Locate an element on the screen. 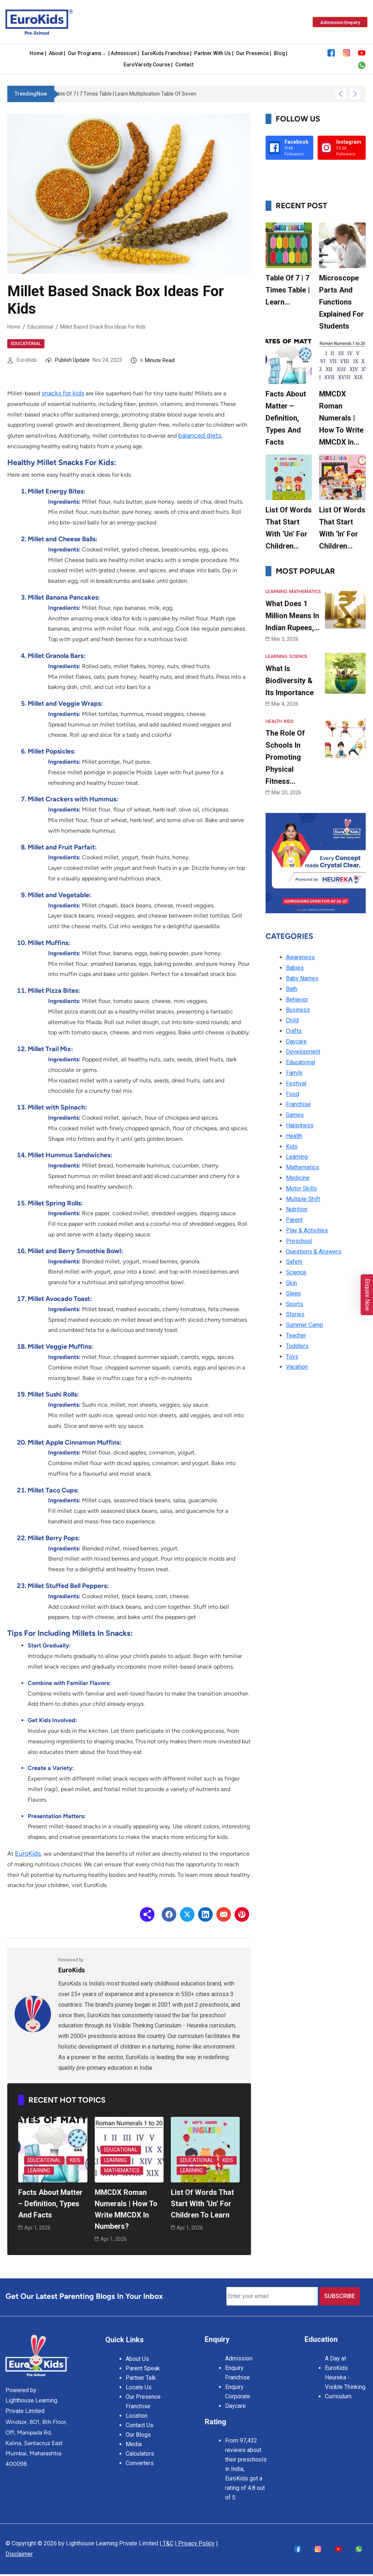 The height and width of the screenshot is (2576, 373). Mathematics is located at coordinates (122, 2169).